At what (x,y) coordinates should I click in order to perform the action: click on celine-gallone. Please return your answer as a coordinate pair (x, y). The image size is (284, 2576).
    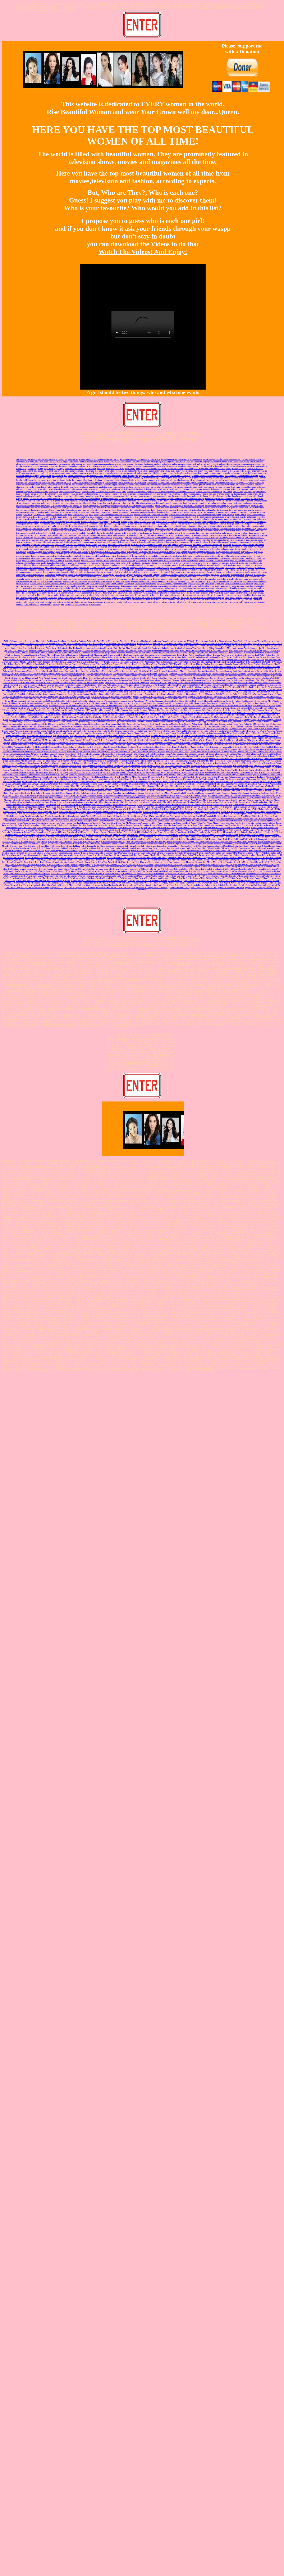
    Looking at the image, I should click on (187, 484).